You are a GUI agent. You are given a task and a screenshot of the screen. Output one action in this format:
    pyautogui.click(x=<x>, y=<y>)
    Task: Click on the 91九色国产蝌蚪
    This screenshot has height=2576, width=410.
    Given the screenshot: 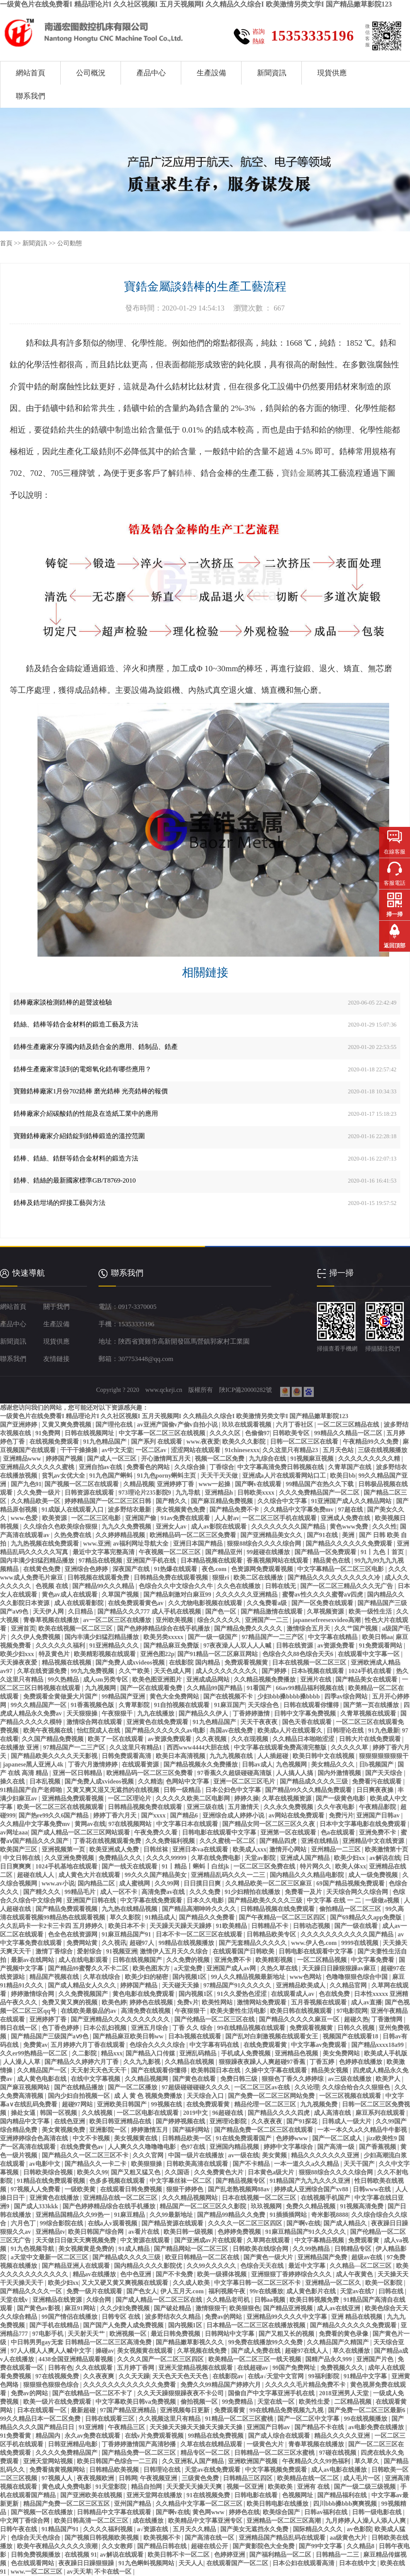 What is the action you would take?
    pyautogui.click(x=111, y=1475)
    